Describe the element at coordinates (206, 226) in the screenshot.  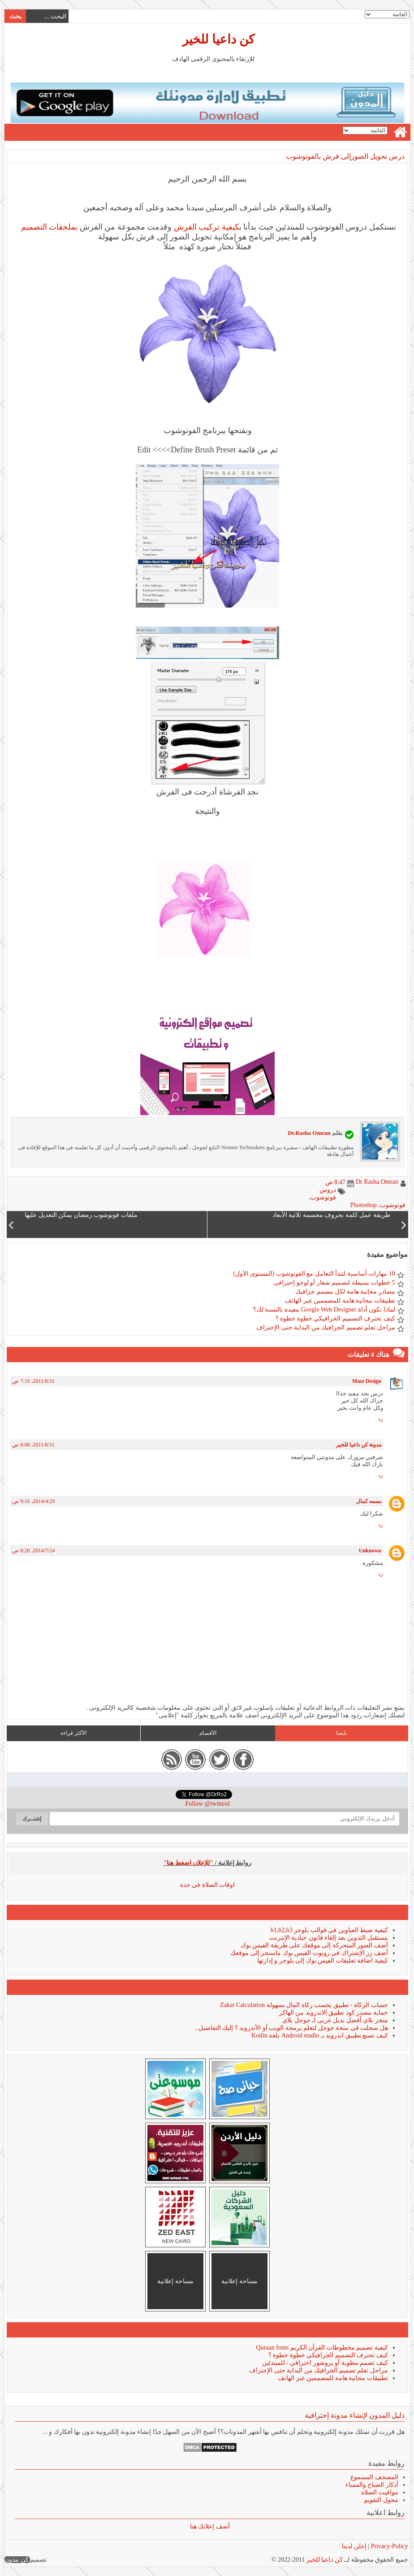
I see `كيفية تركيب الفرش` at that location.